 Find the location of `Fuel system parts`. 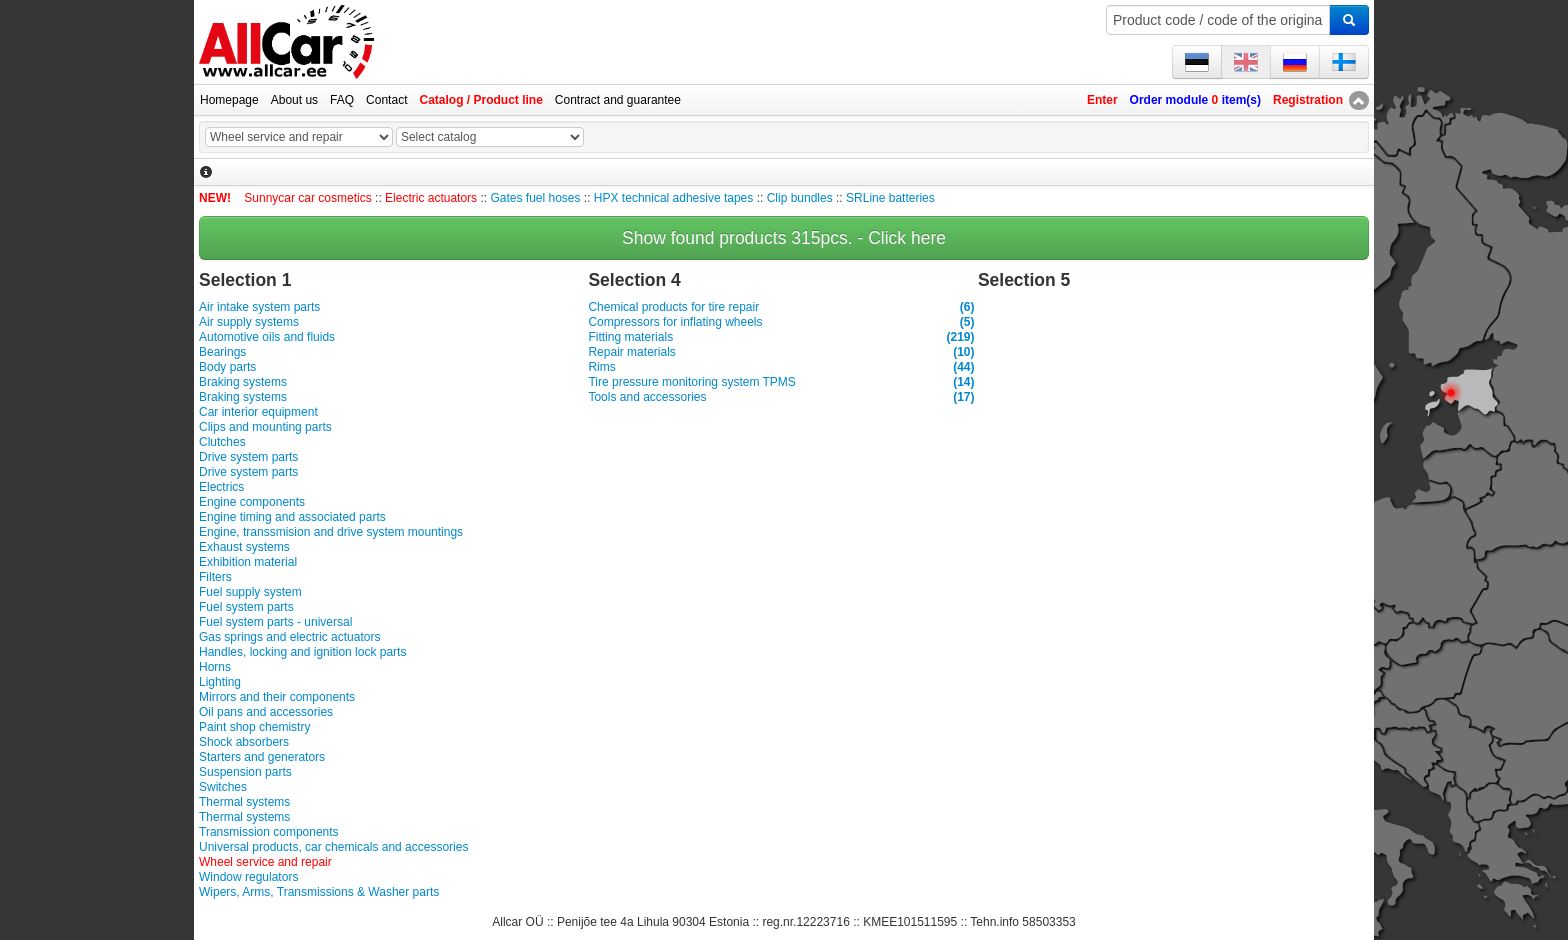

Fuel system parts is located at coordinates (246, 607).